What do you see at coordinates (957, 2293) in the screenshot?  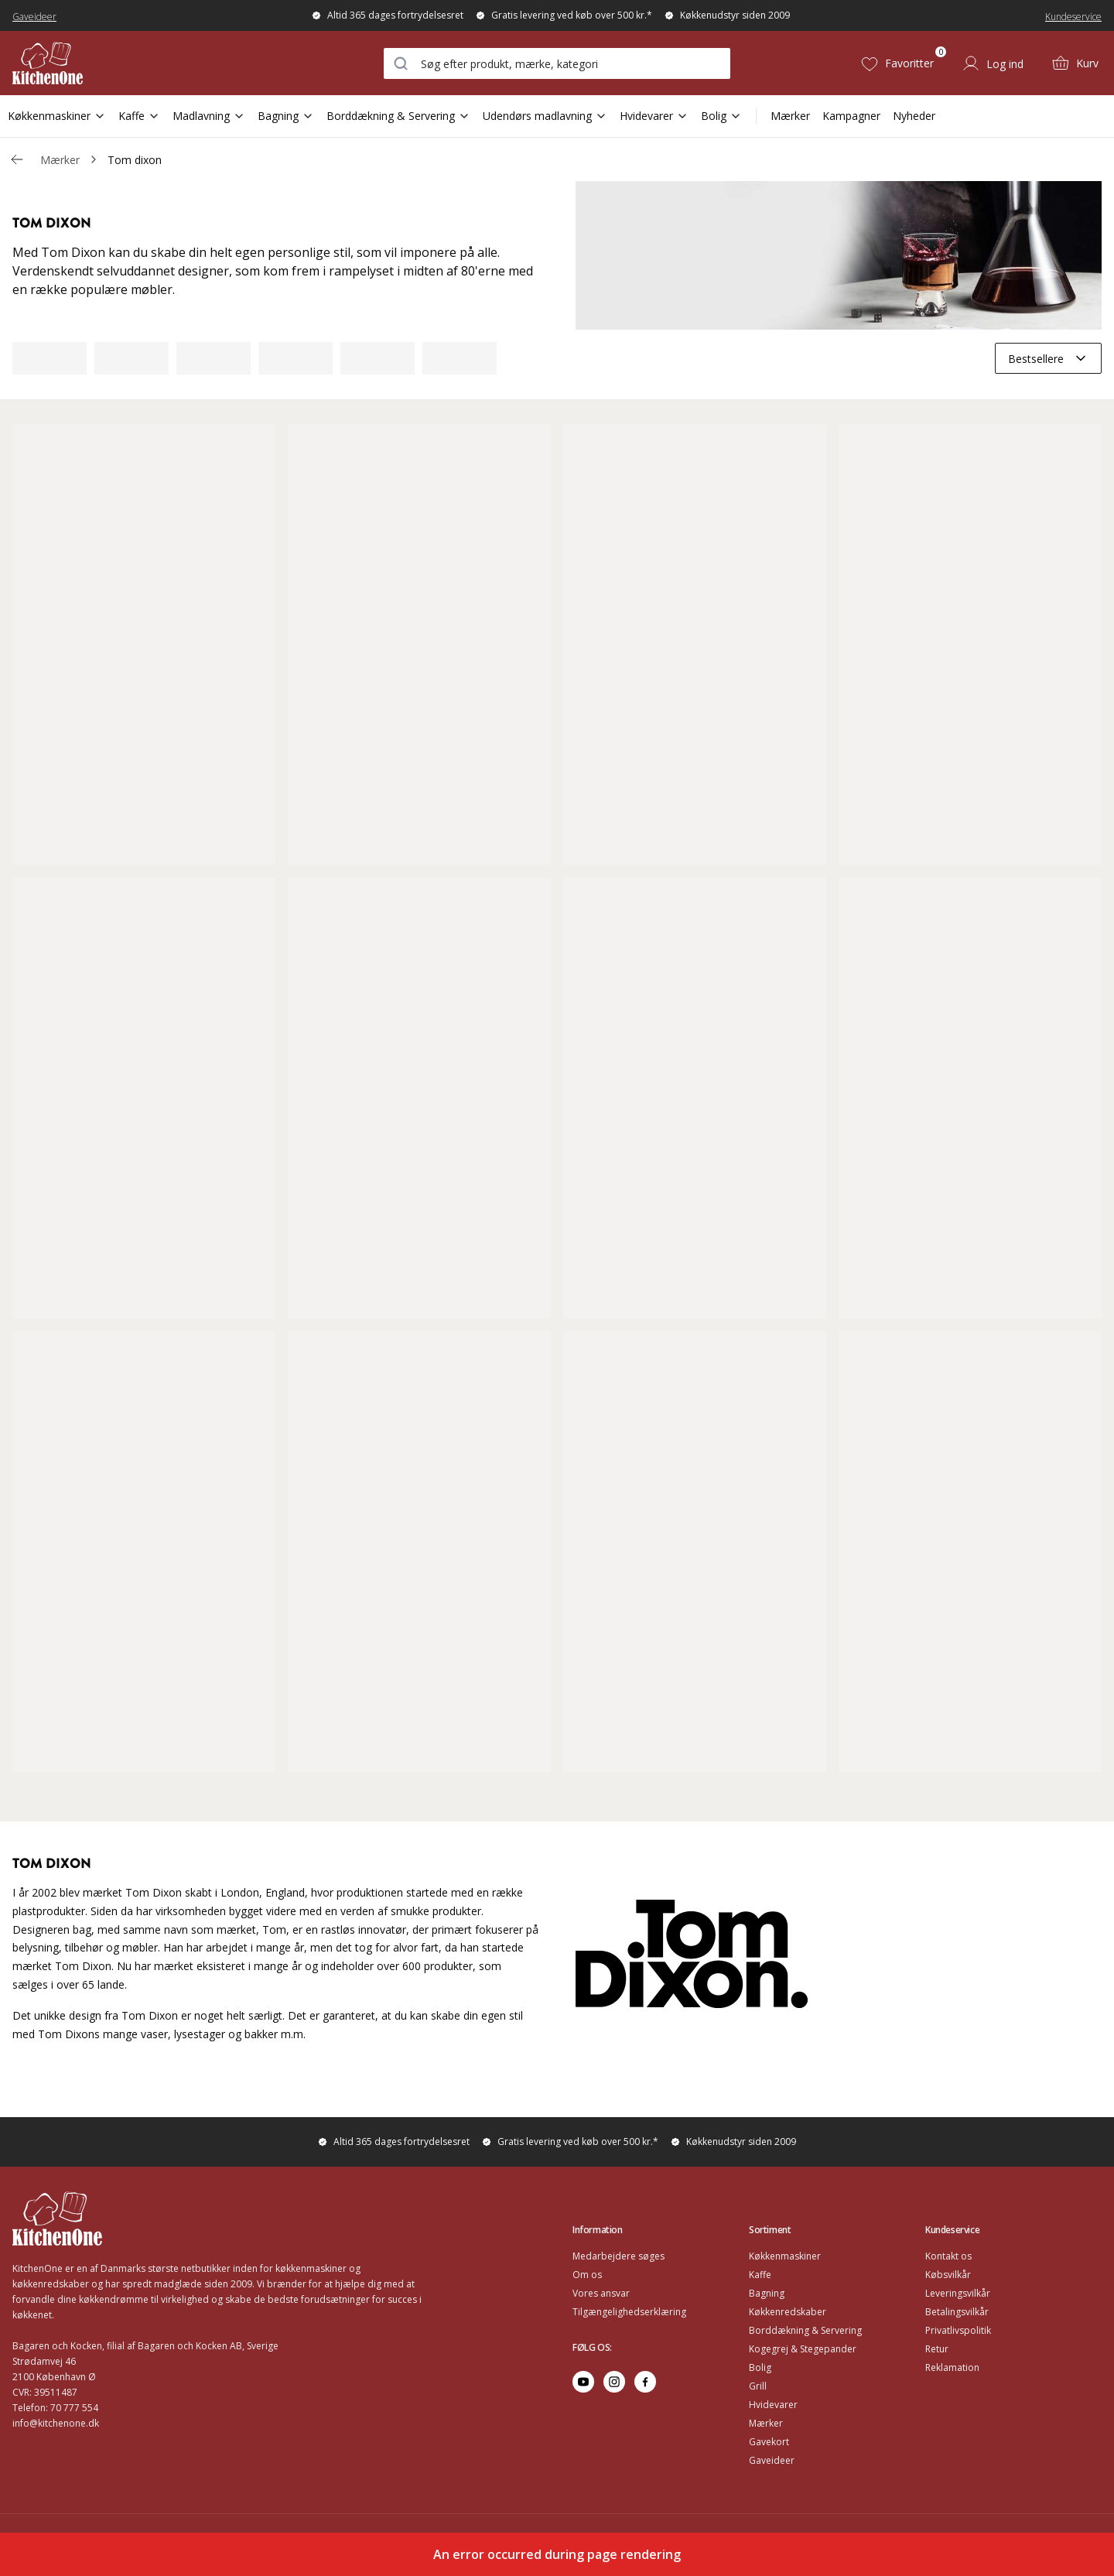 I see `Leveringsvilkår [Go to Leveringsvilkår]` at bounding box center [957, 2293].